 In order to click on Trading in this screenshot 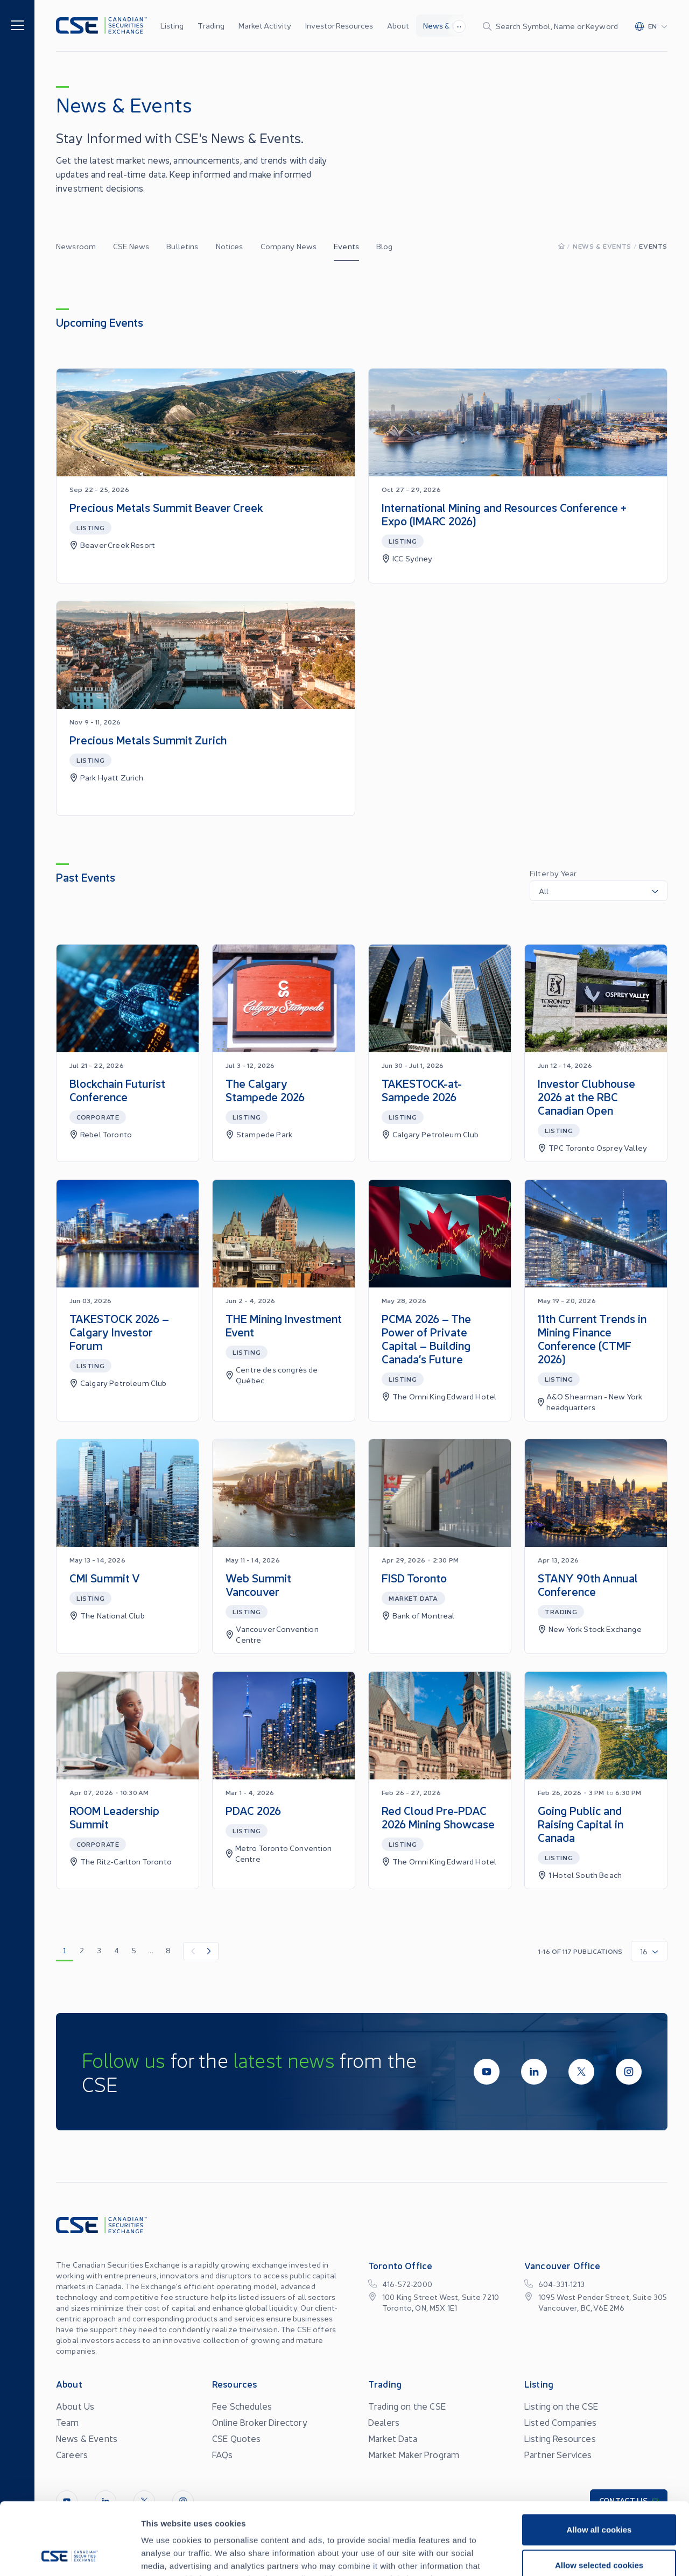, I will do `click(211, 25)`.